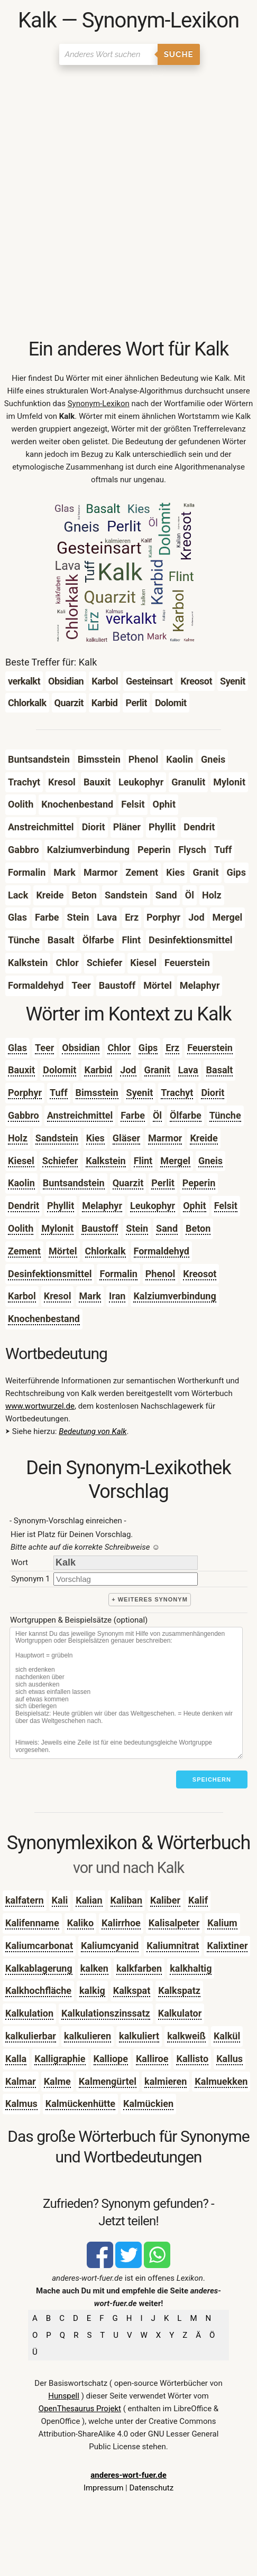 The width and height of the screenshot is (257, 2576). What do you see at coordinates (225, 1115) in the screenshot?
I see `Tünche` at bounding box center [225, 1115].